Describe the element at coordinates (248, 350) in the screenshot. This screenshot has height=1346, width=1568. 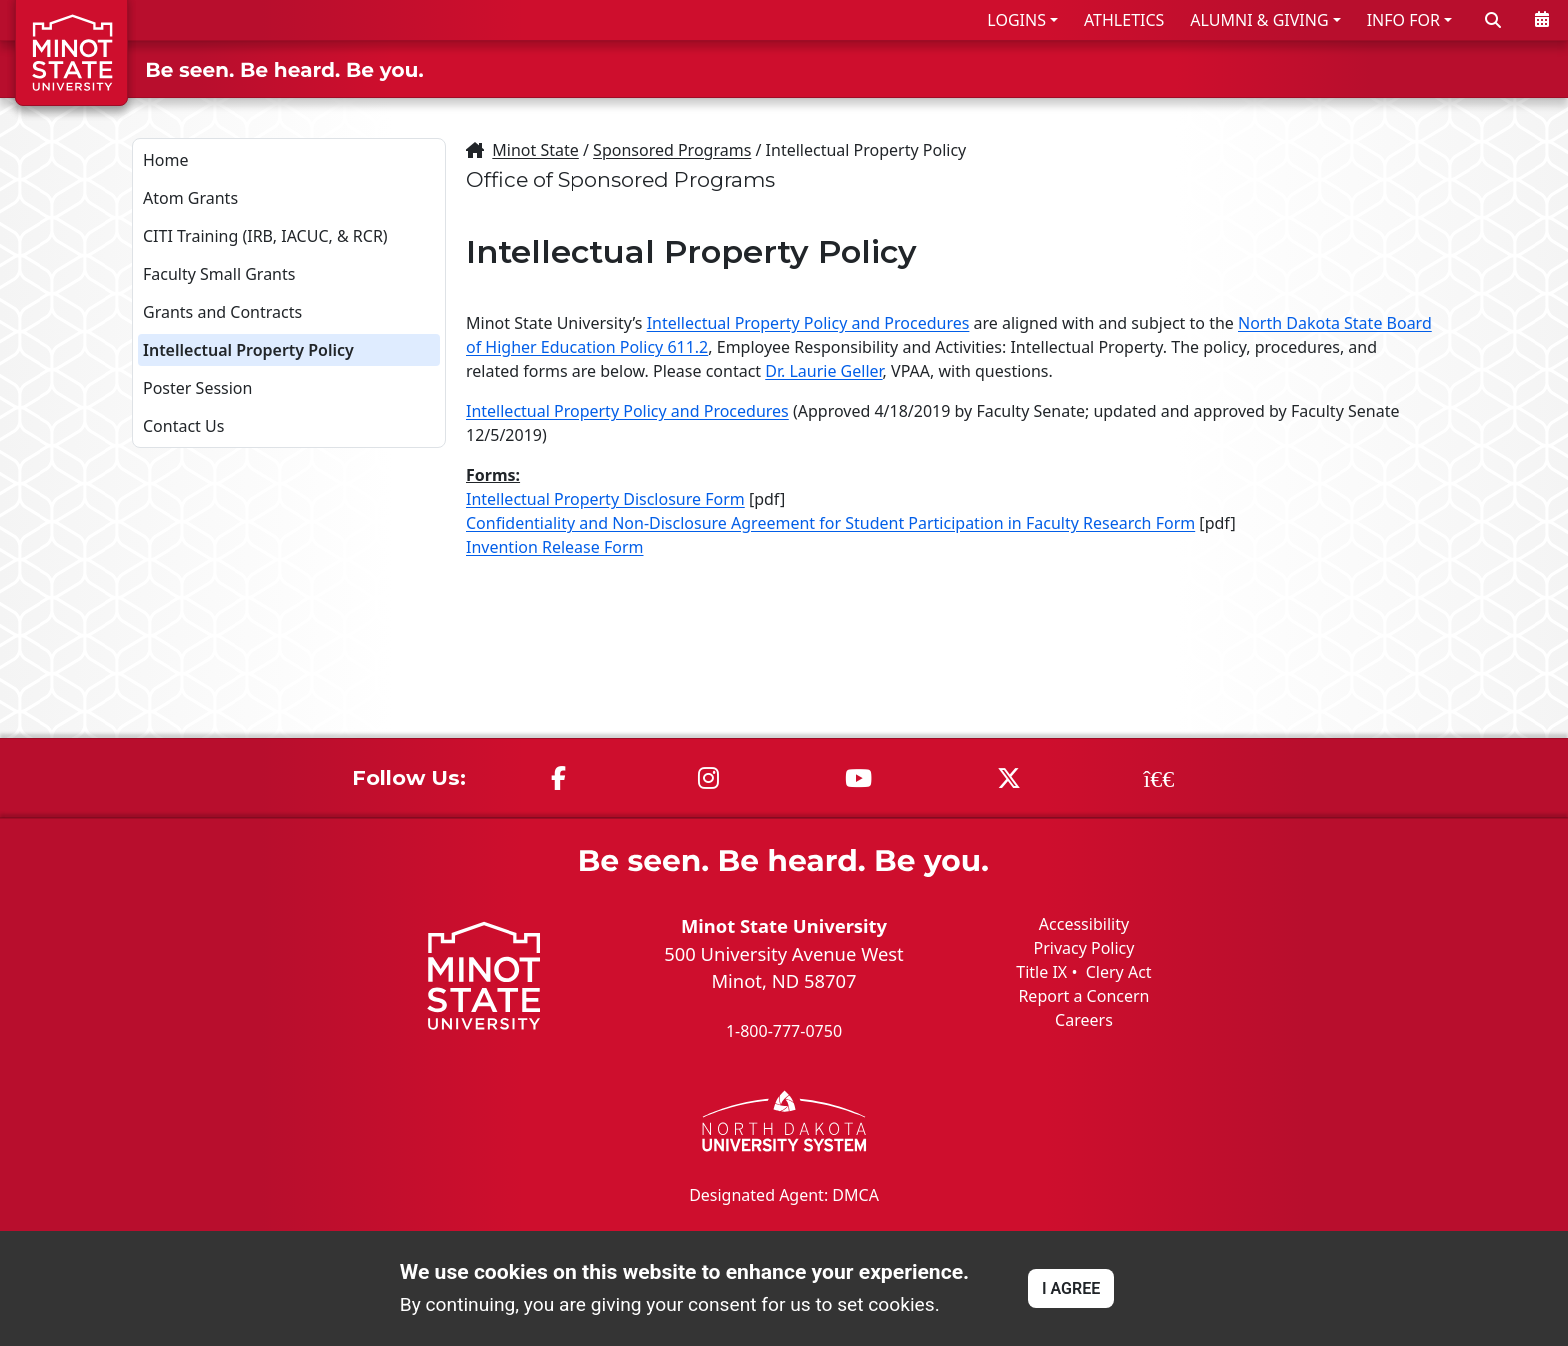
I see `Intellectual Property Policy` at that location.